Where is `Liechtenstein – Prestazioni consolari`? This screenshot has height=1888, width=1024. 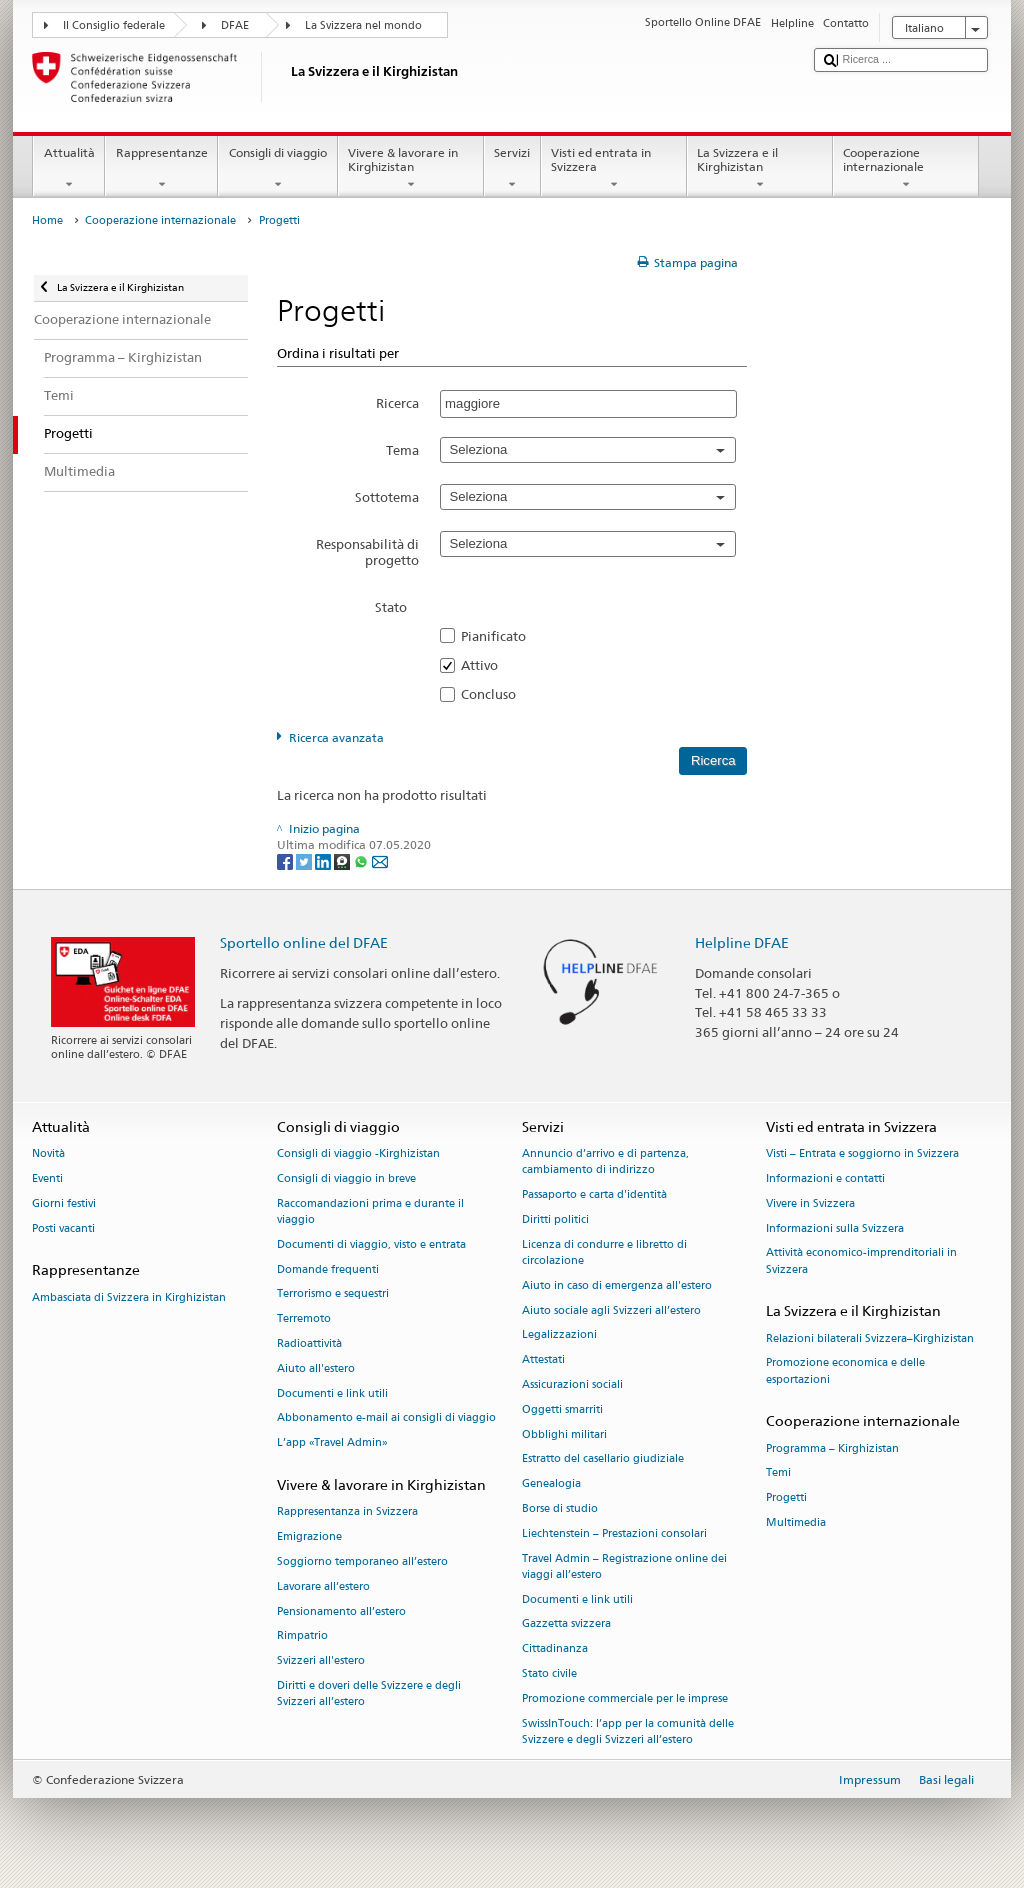 Liechtenstein – Prestazioni consolari is located at coordinates (614, 1533).